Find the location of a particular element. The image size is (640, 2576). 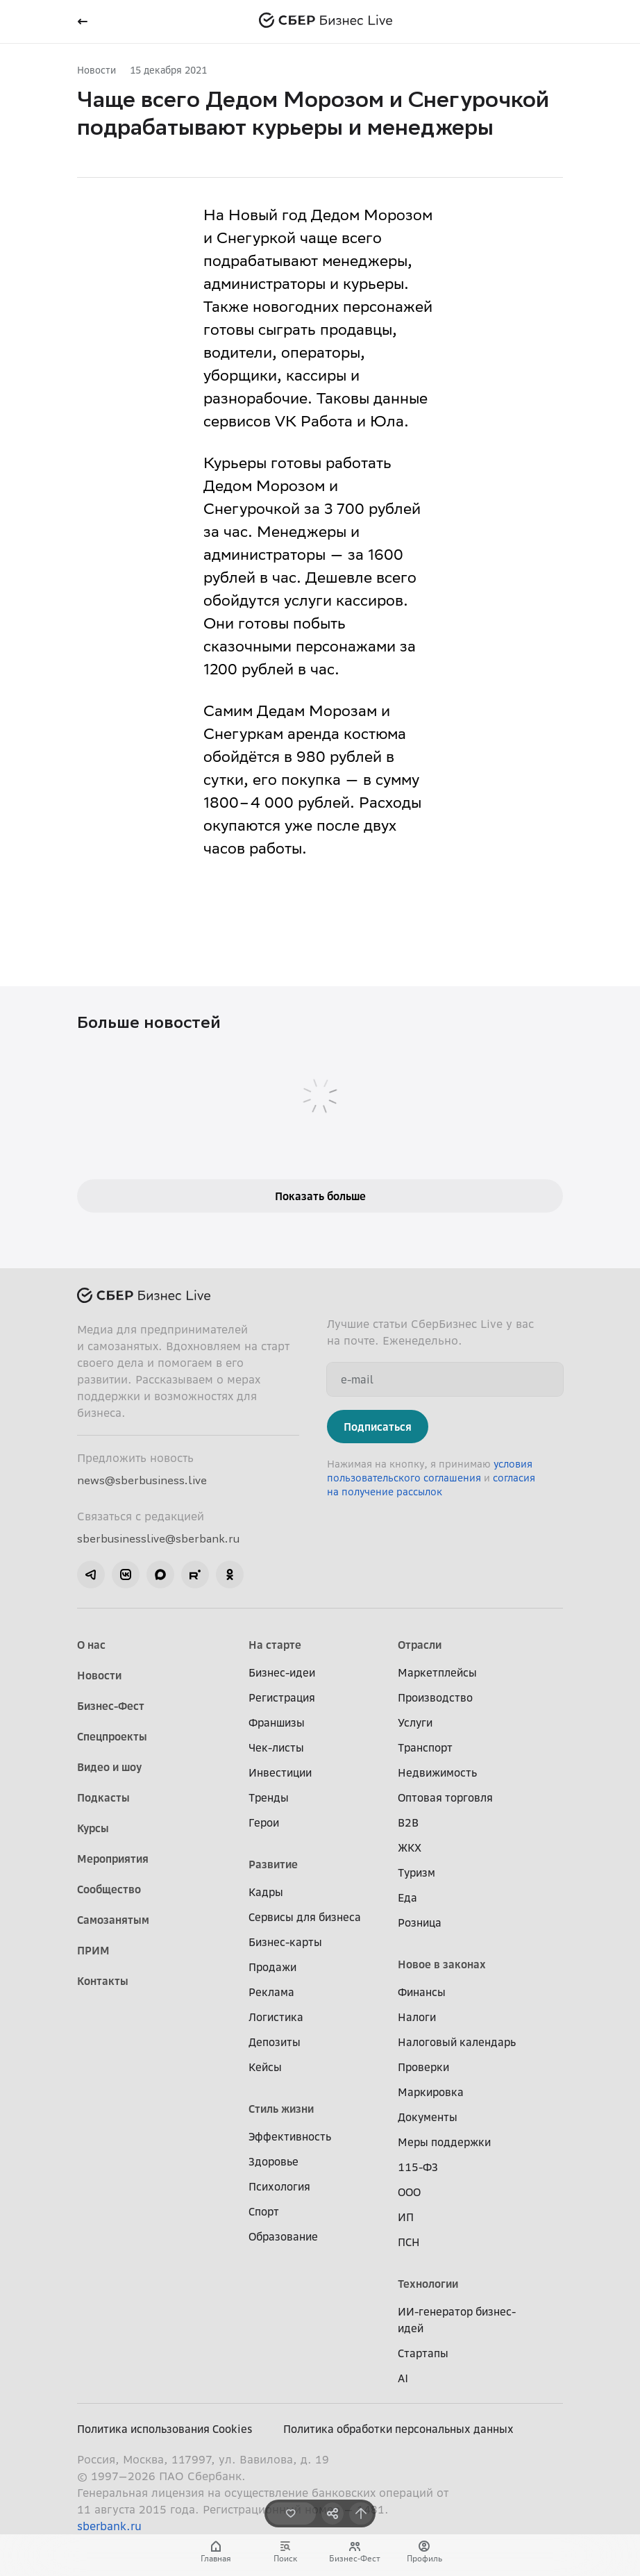

Политика использования Cookies is located at coordinates (165, 2429).